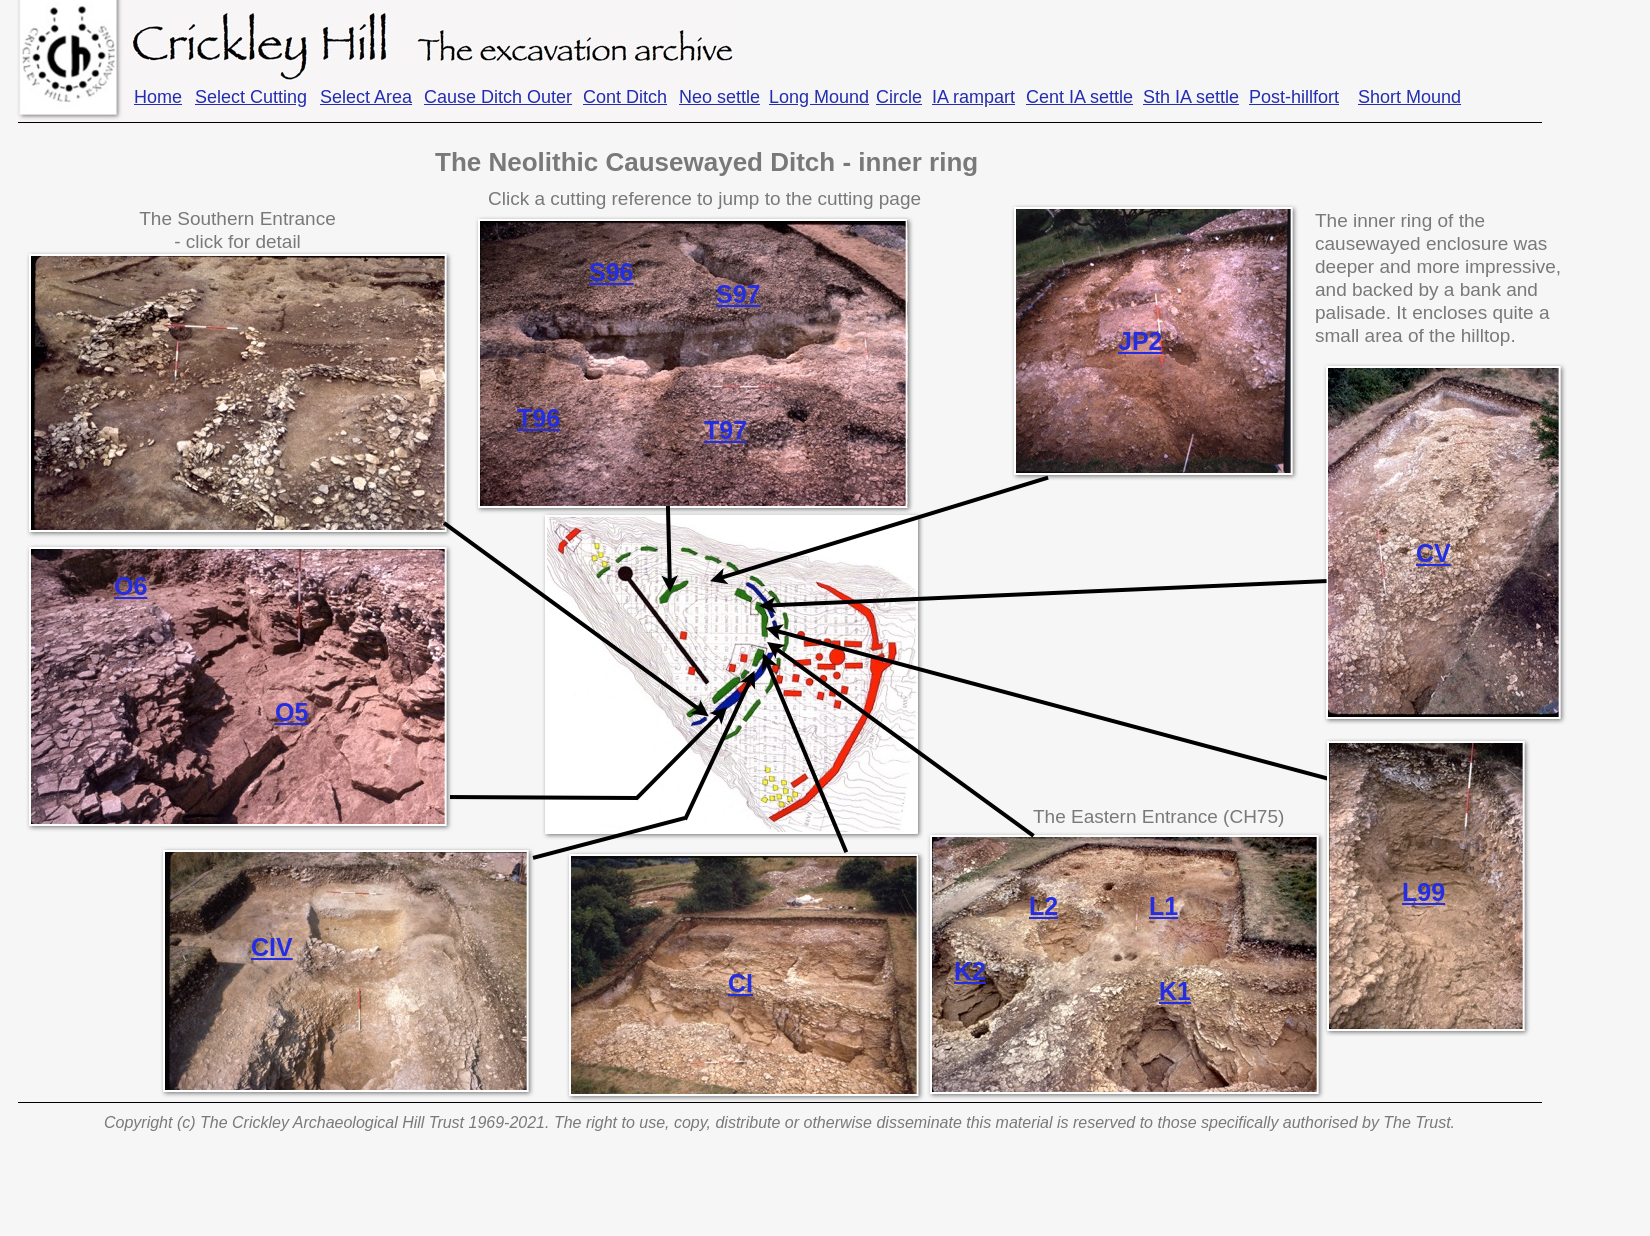  What do you see at coordinates (1191, 97) in the screenshot?
I see `Sth IA settle` at bounding box center [1191, 97].